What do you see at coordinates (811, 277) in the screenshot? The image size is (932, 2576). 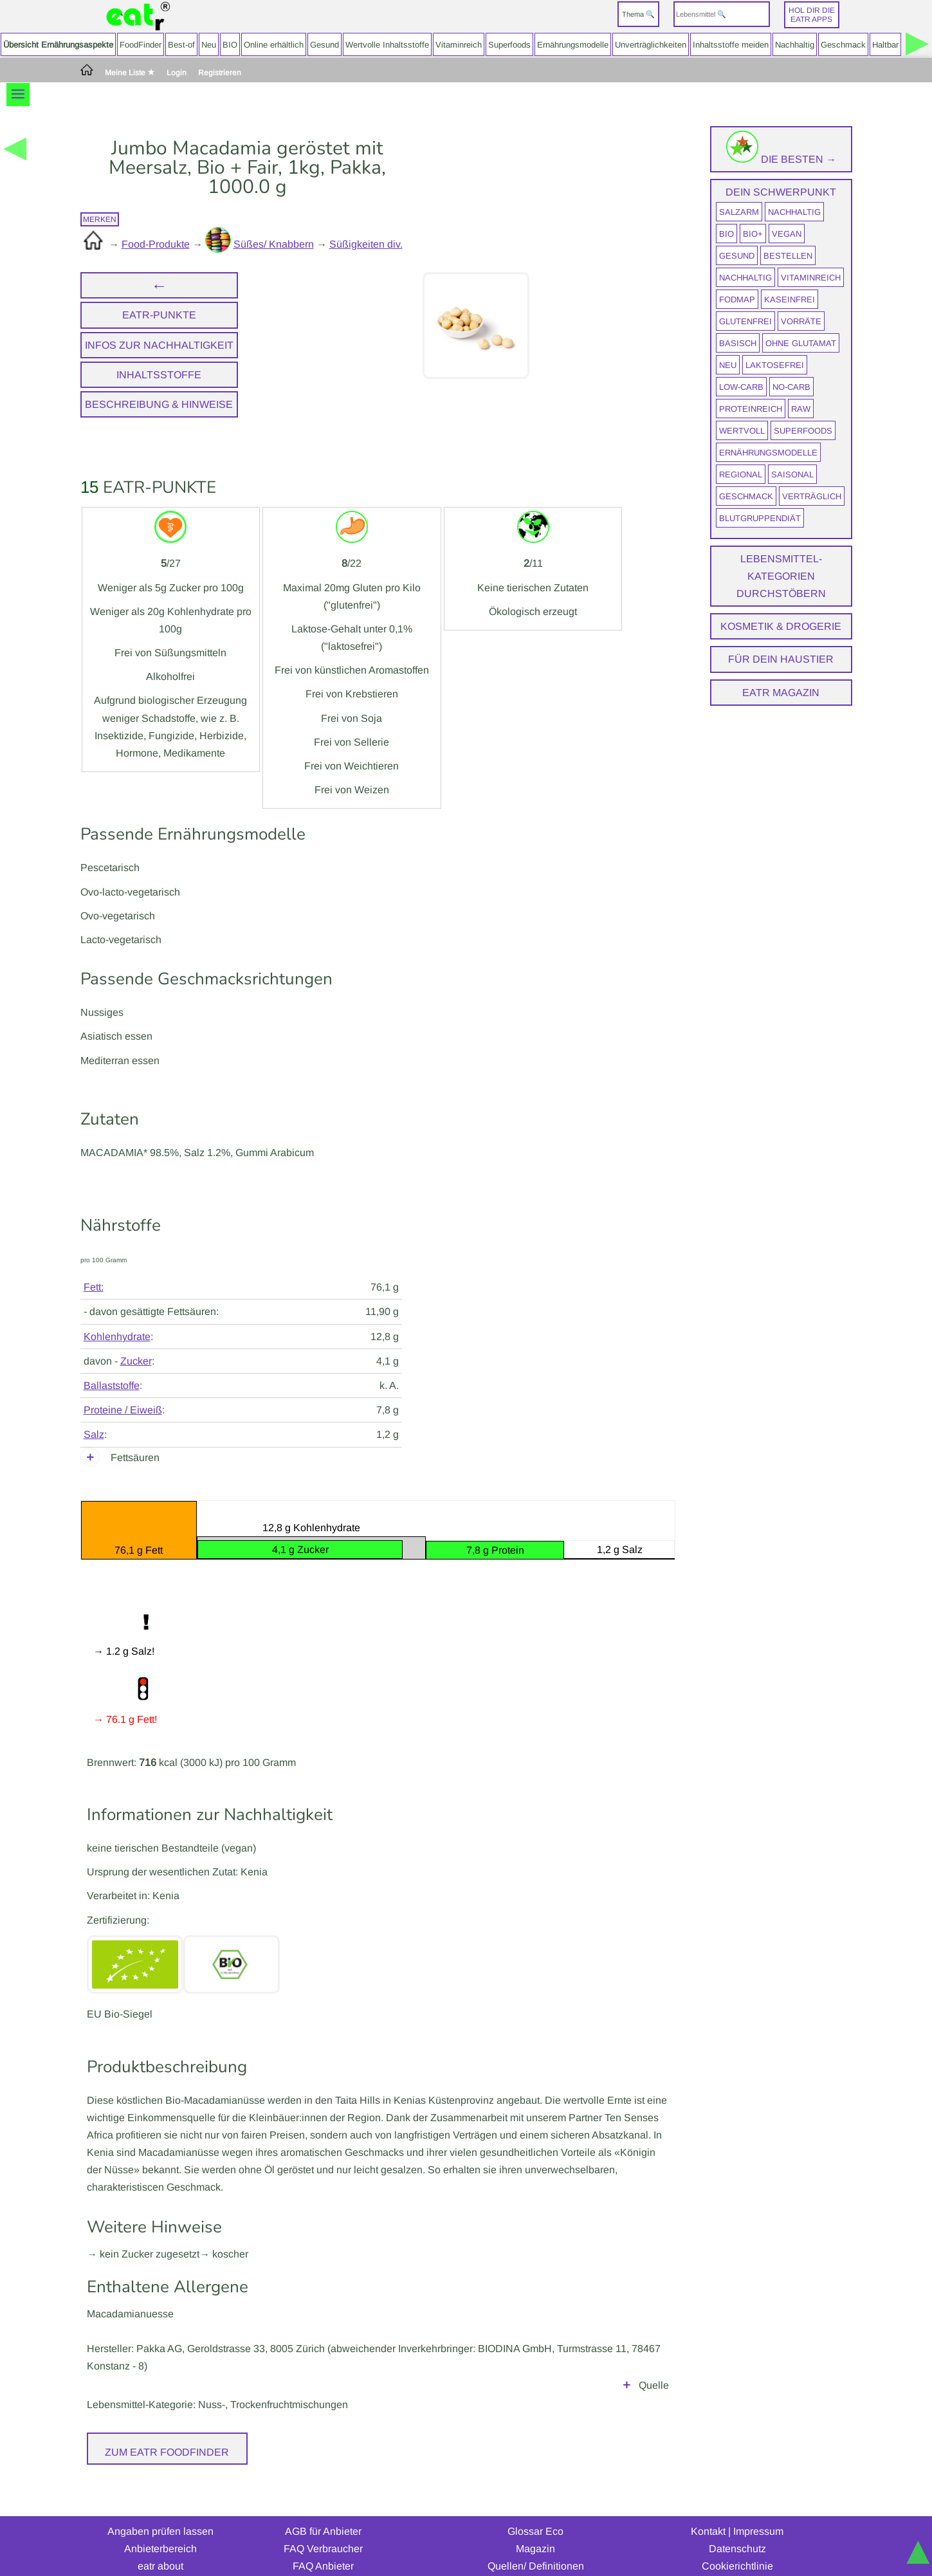 I see `vitaminreich` at bounding box center [811, 277].